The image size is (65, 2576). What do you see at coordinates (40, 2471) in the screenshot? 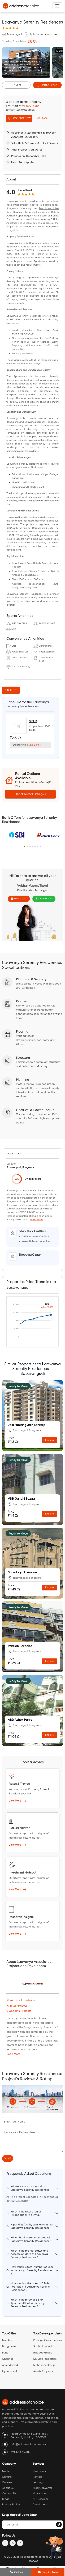
I see `New Launch` at bounding box center [40, 2471].